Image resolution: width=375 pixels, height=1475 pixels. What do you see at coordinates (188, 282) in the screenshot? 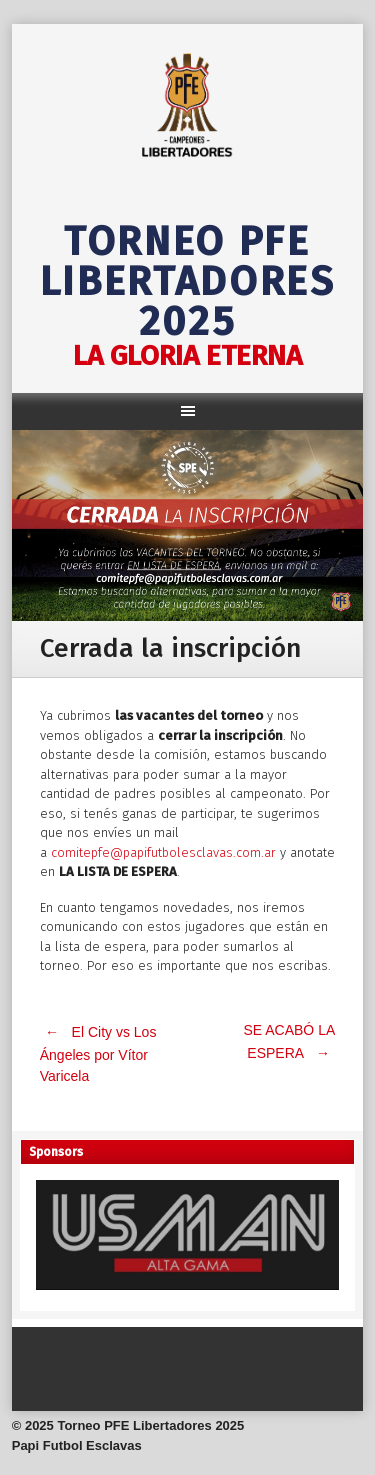
I see `Torneo PFE Libertadores 2025` at bounding box center [188, 282].